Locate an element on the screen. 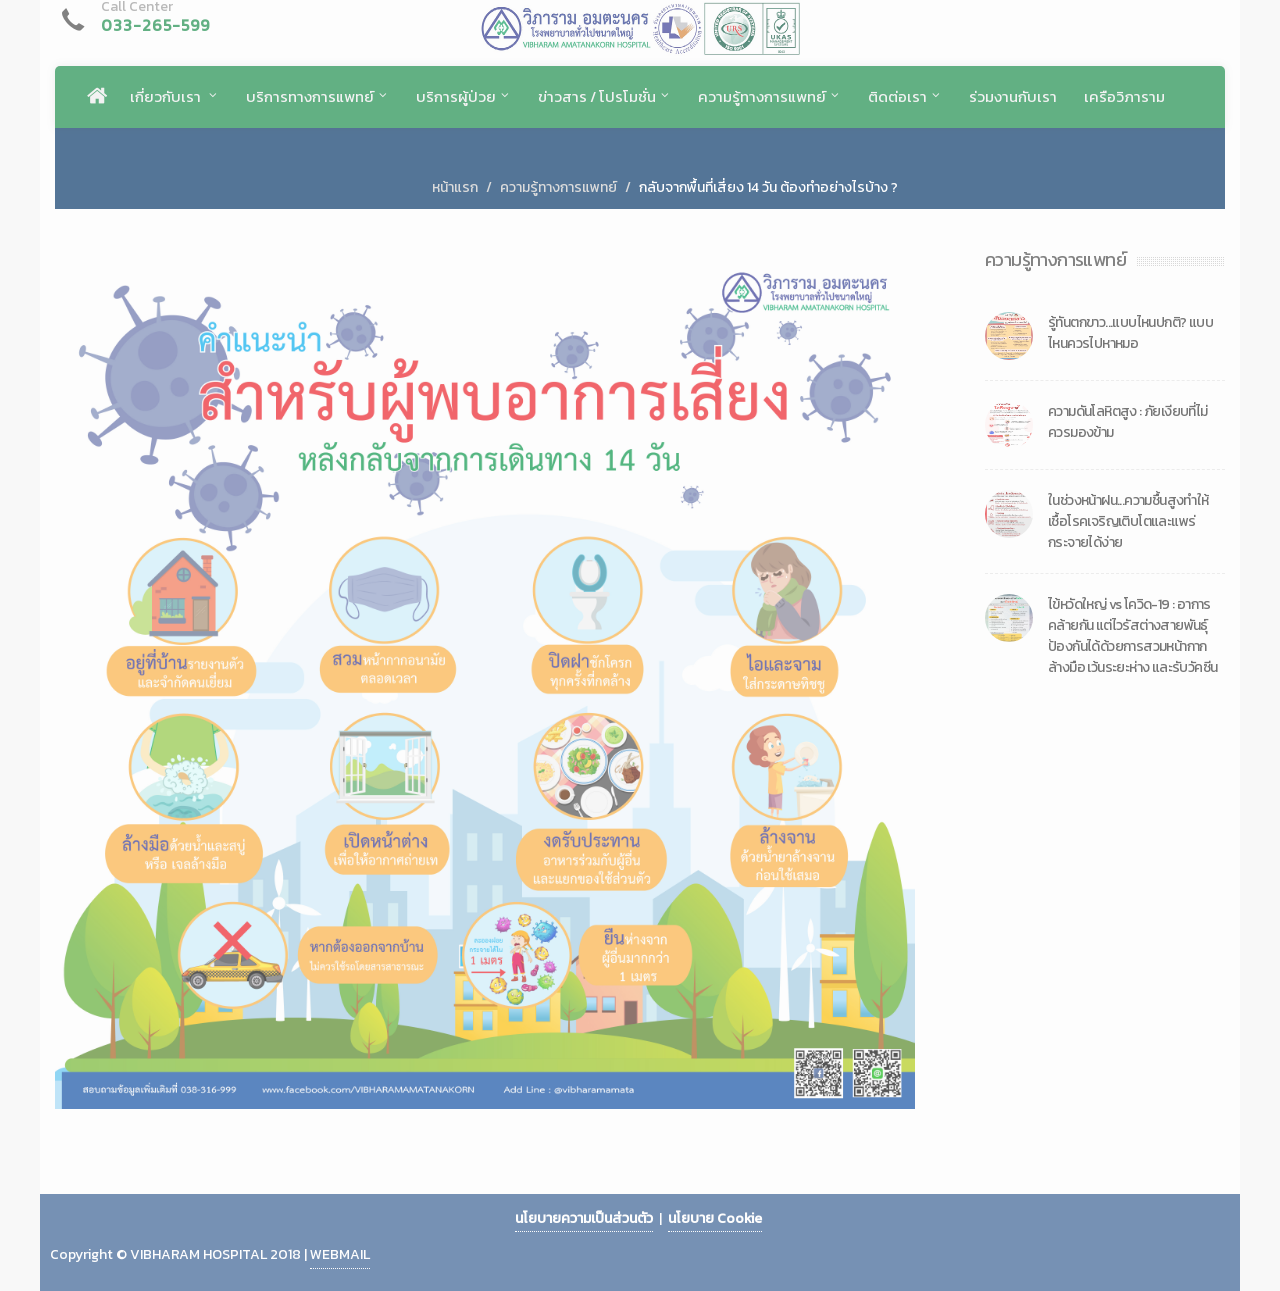  ในช่วงหน้าฝน...ความชื้นสูงทำให้เชื้อโรคเจริญเติบโตและแพร่กระจายได้ง่าย is located at coordinates (1128, 521).